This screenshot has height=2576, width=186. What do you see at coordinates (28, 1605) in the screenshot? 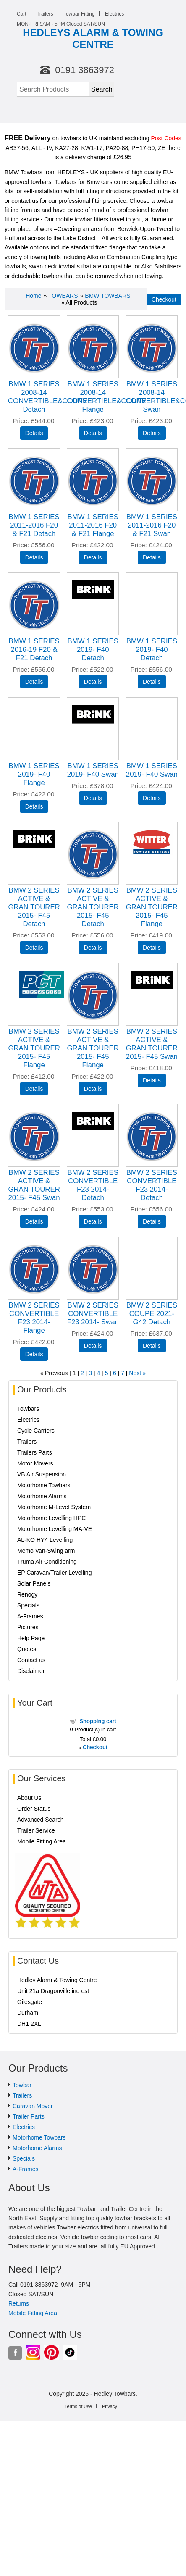
I see `Specials` at bounding box center [28, 1605].